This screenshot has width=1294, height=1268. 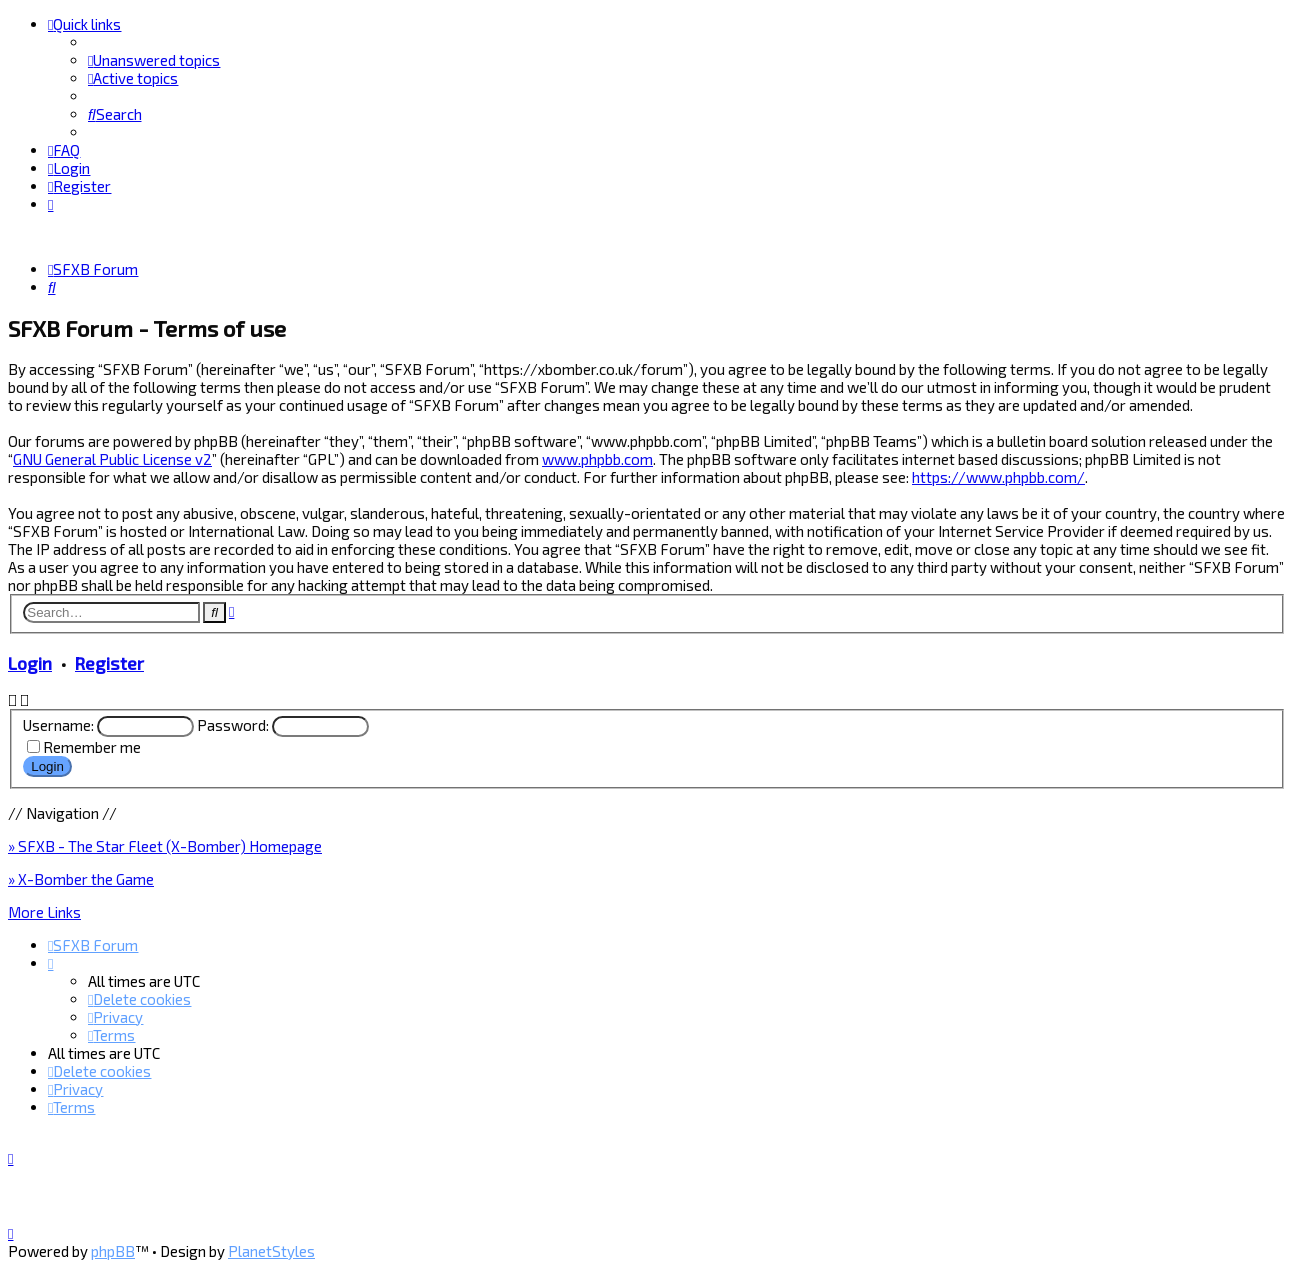 What do you see at coordinates (112, 459) in the screenshot?
I see `GNU General Public License v2` at bounding box center [112, 459].